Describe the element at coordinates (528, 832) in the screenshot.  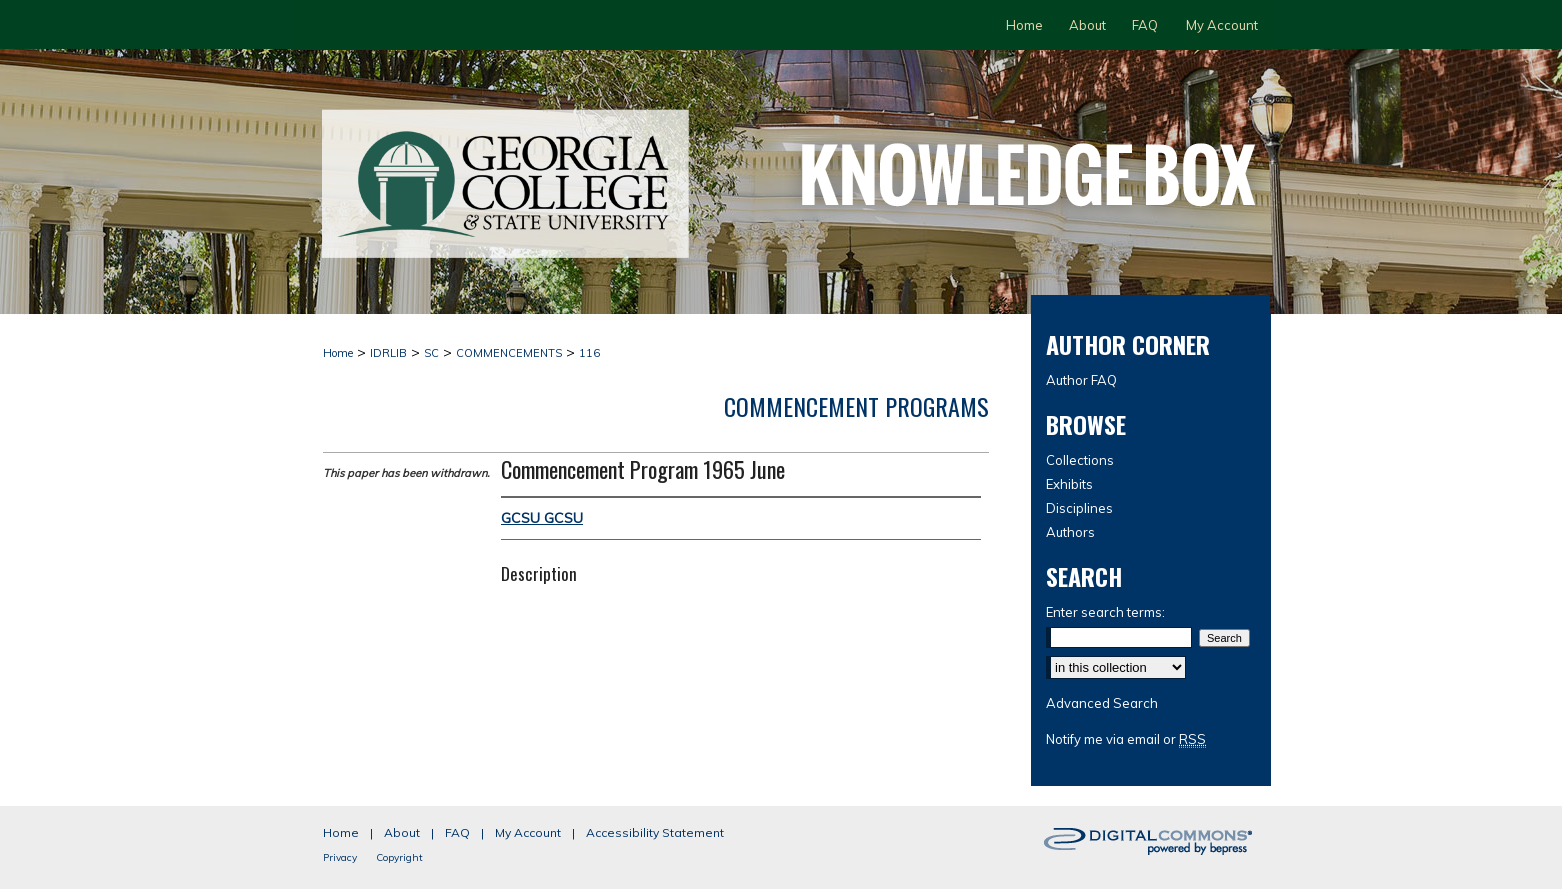
I see `My Account` at that location.